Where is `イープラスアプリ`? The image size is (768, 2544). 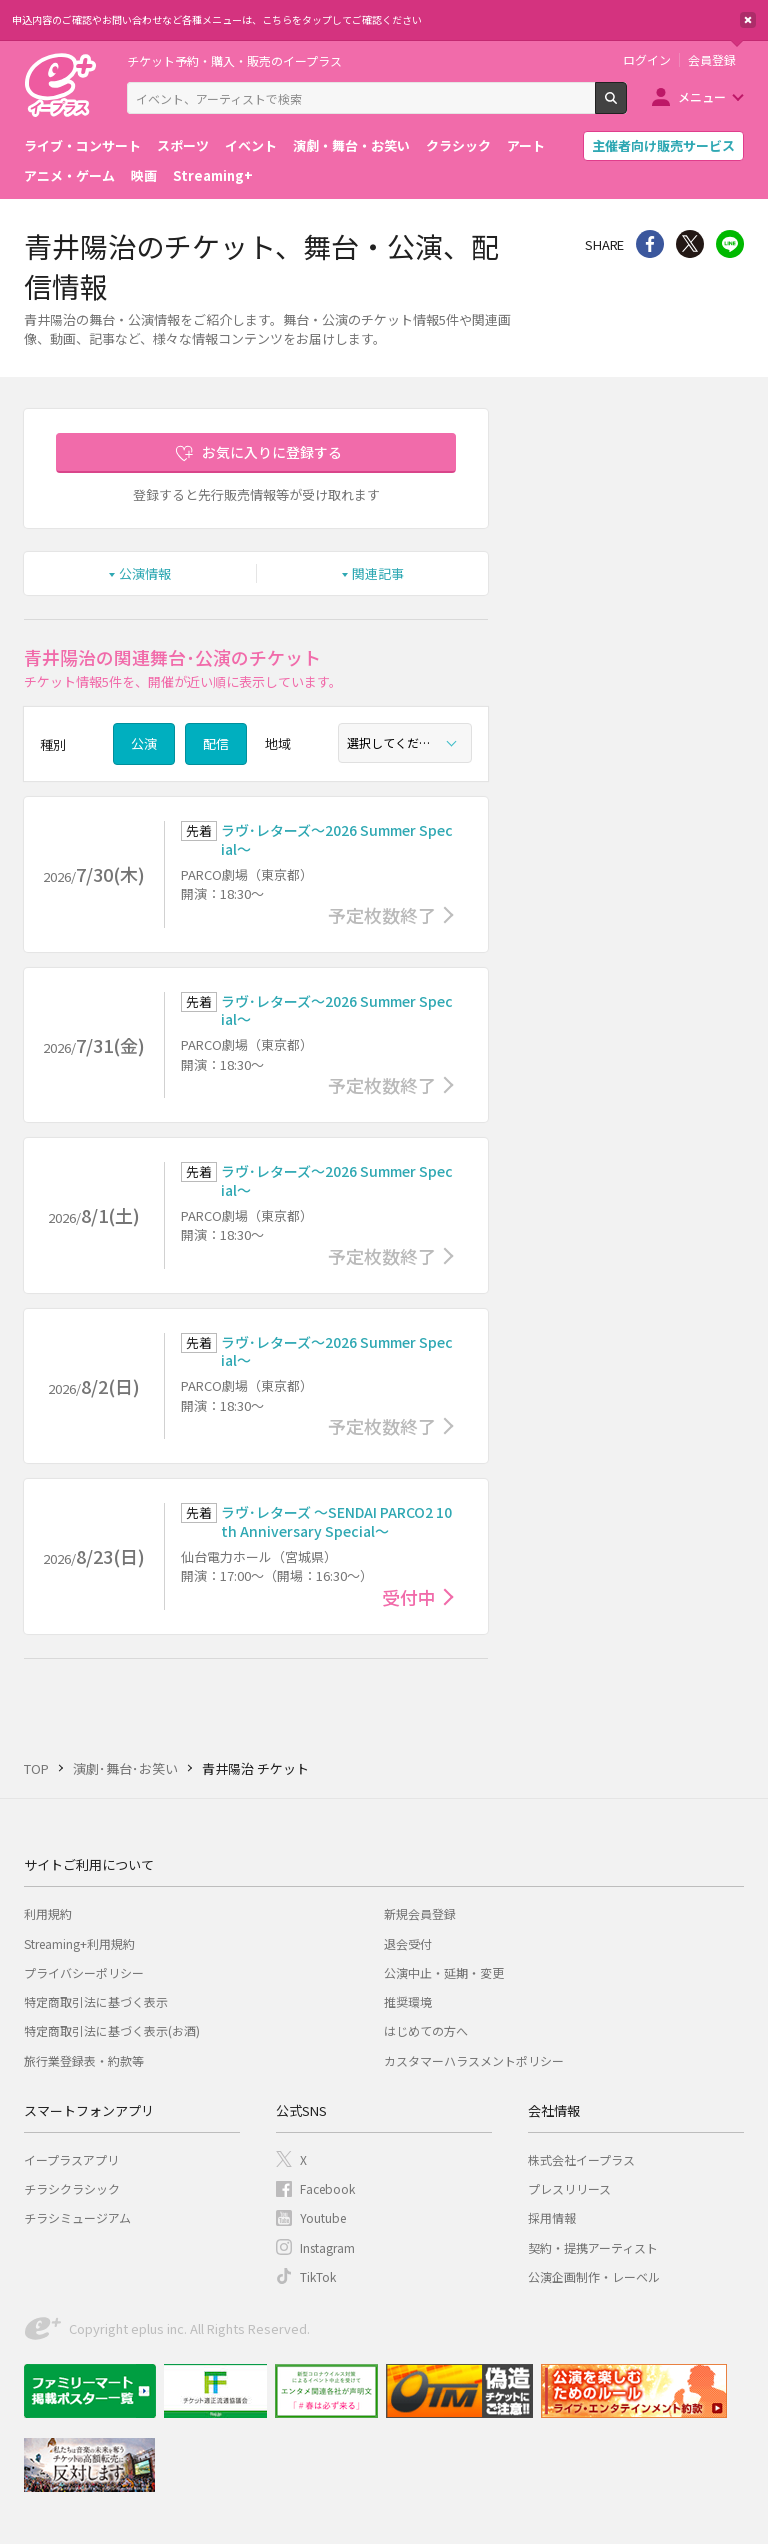 イープラスアプリ is located at coordinates (71, 2159).